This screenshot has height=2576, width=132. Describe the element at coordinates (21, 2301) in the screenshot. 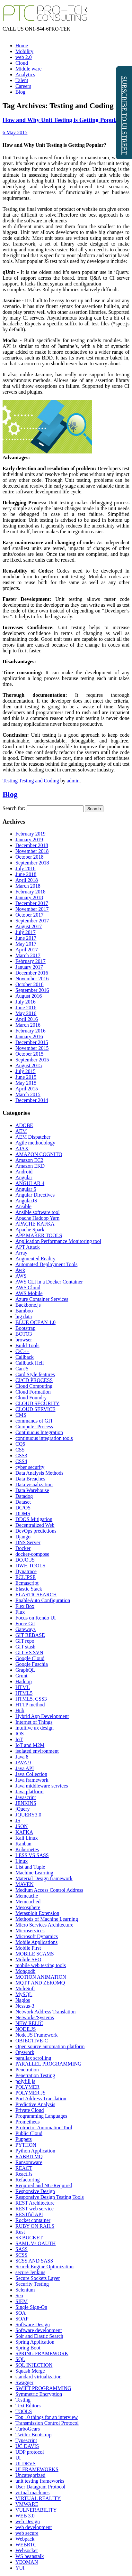

I see `SIEM` at that location.